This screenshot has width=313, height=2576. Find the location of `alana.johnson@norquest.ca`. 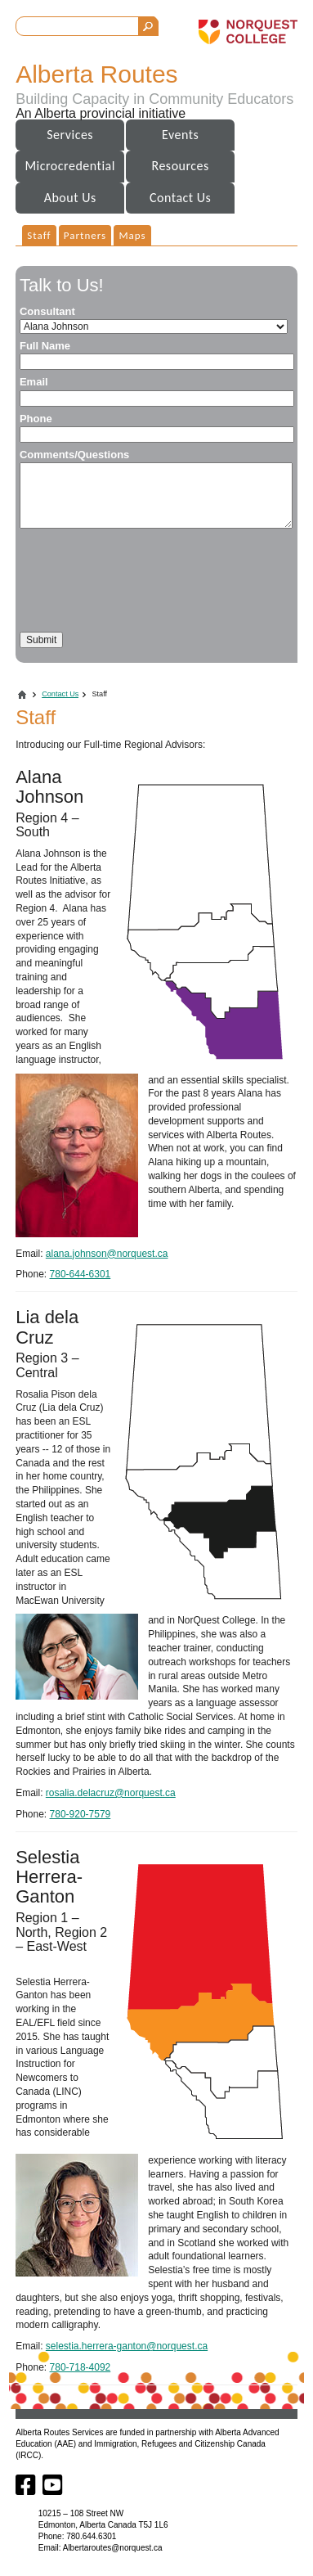

alana.johnson@norquest.ca is located at coordinates (107, 1253).